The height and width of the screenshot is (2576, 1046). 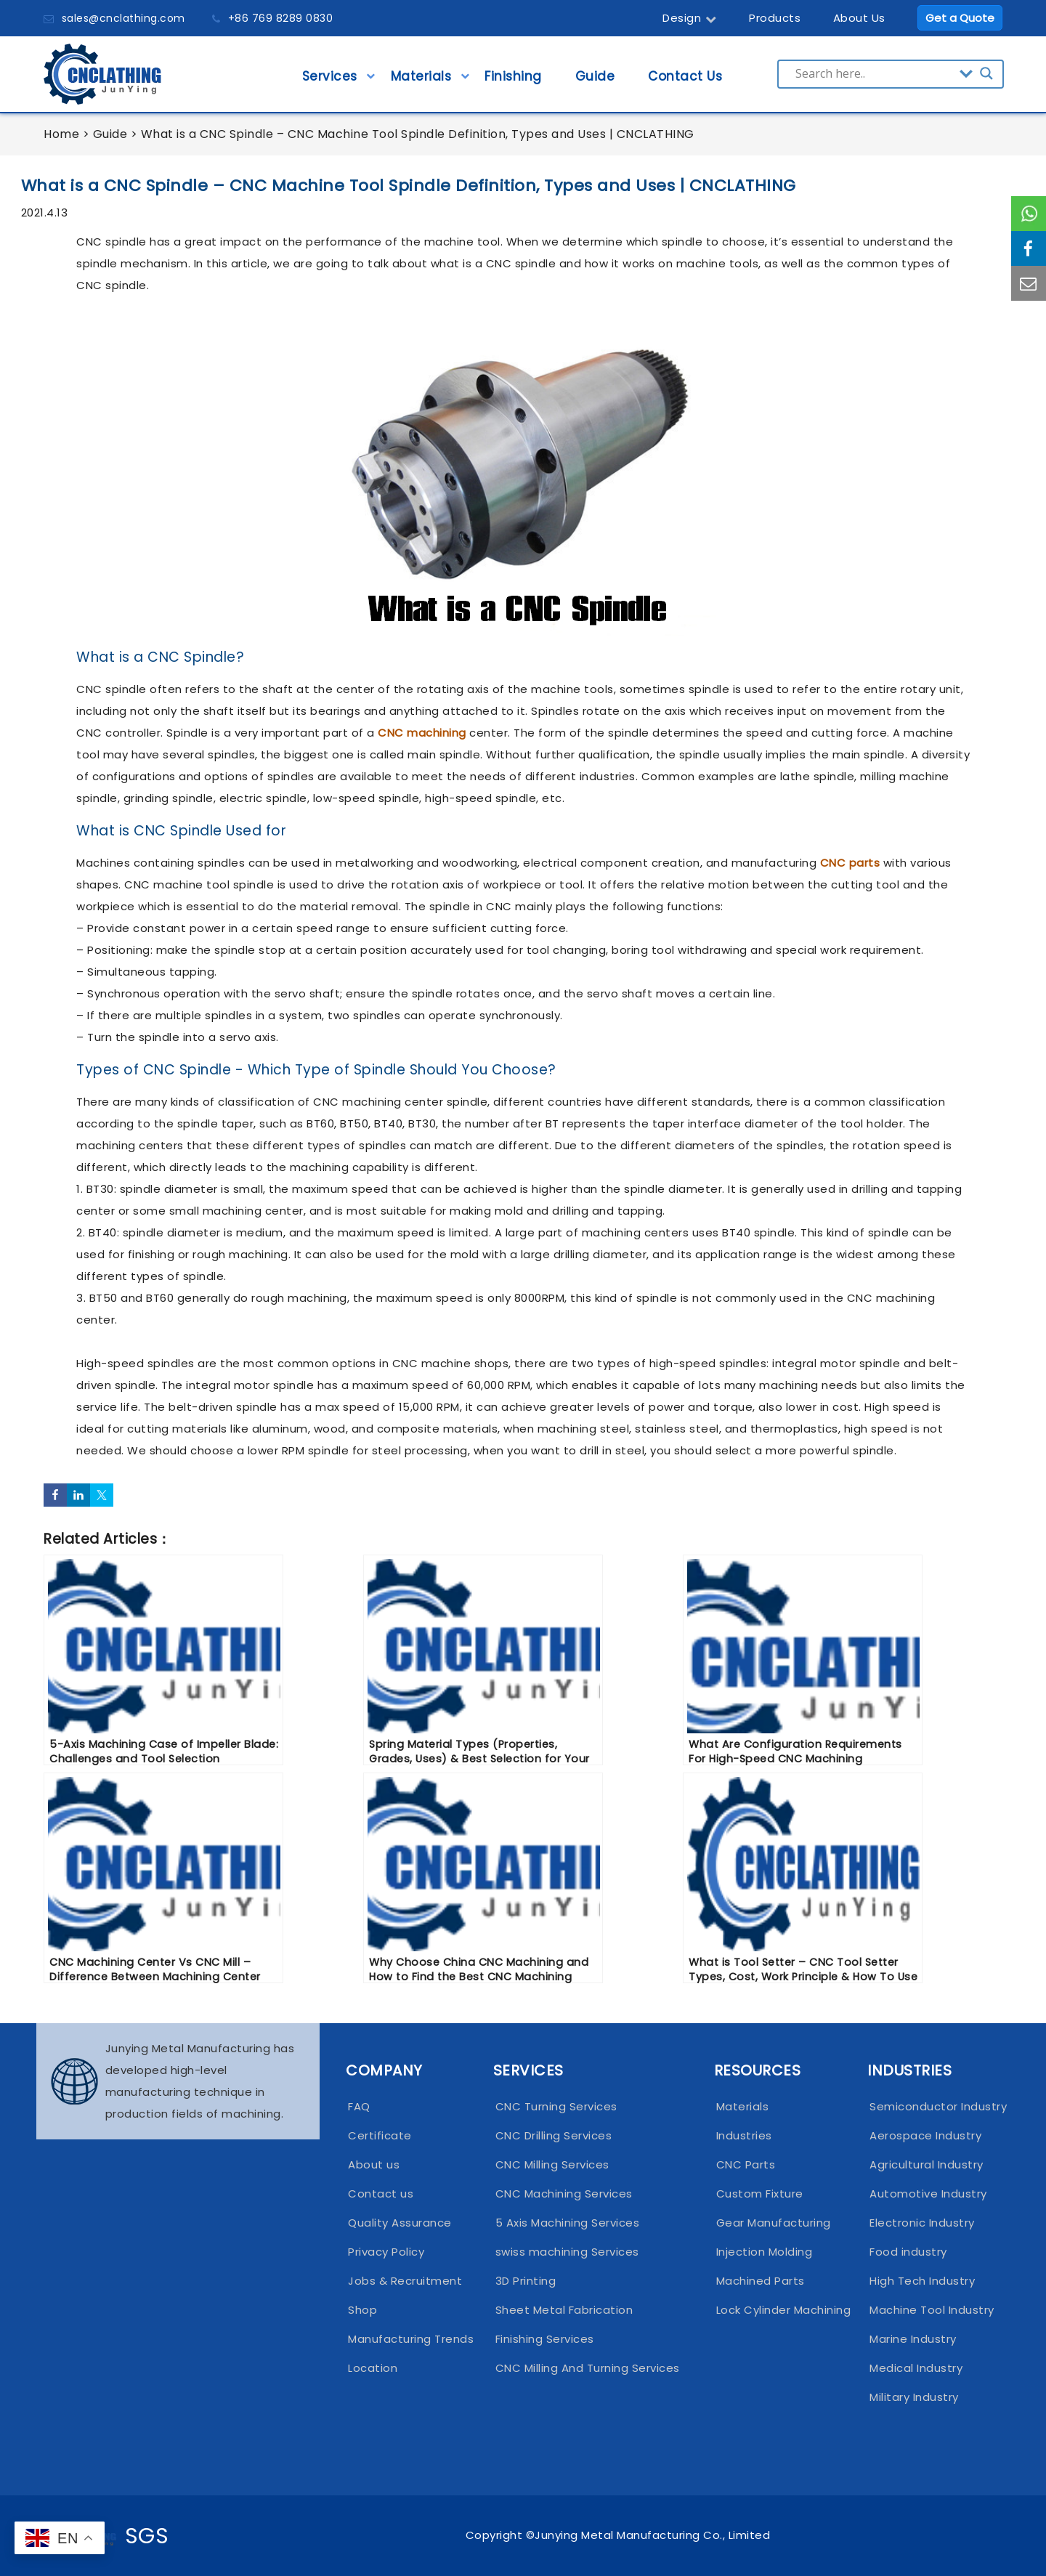 What do you see at coordinates (908, 2251) in the screenshot?
I see `Food industry` at bounding box center [908, 2251].